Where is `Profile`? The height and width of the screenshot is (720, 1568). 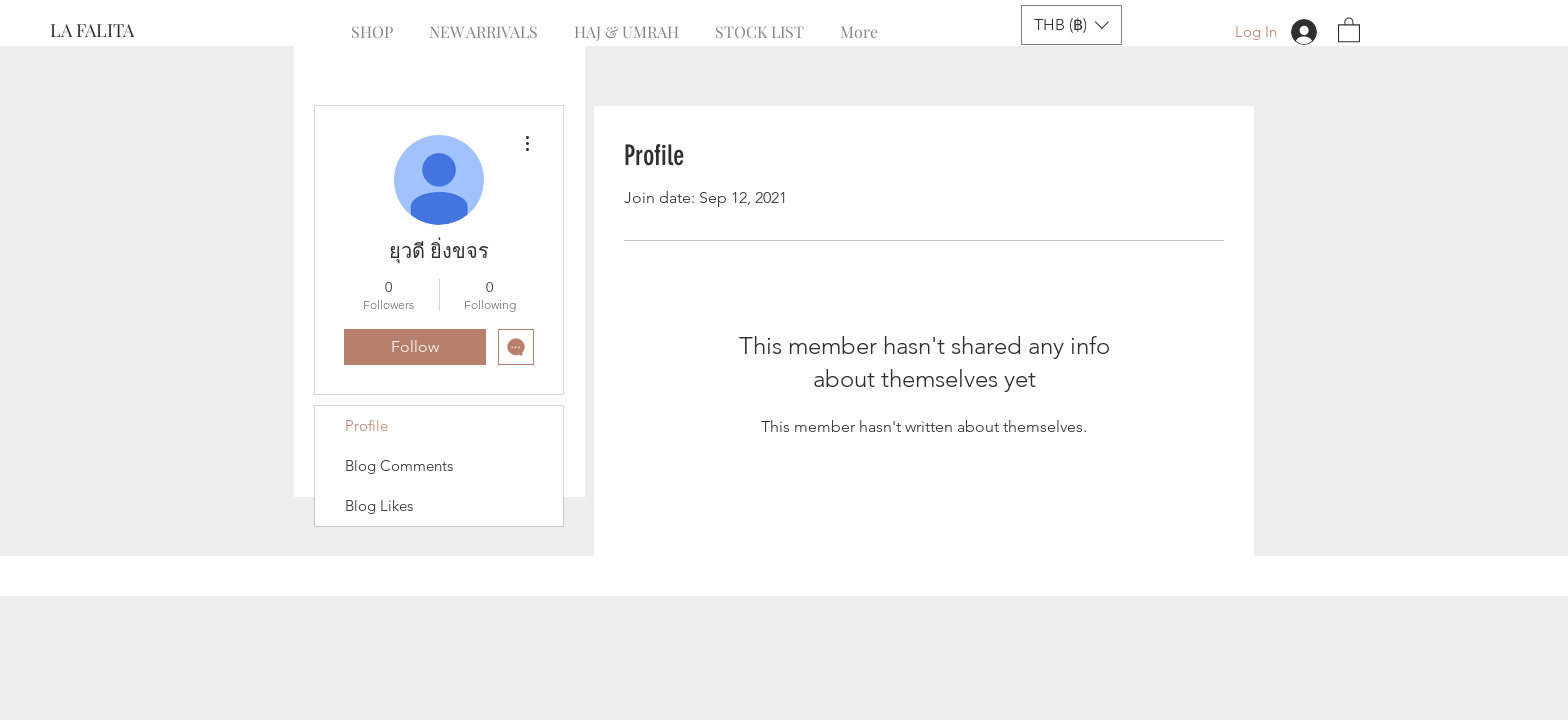
Profile is located at coordinates (366, 425).